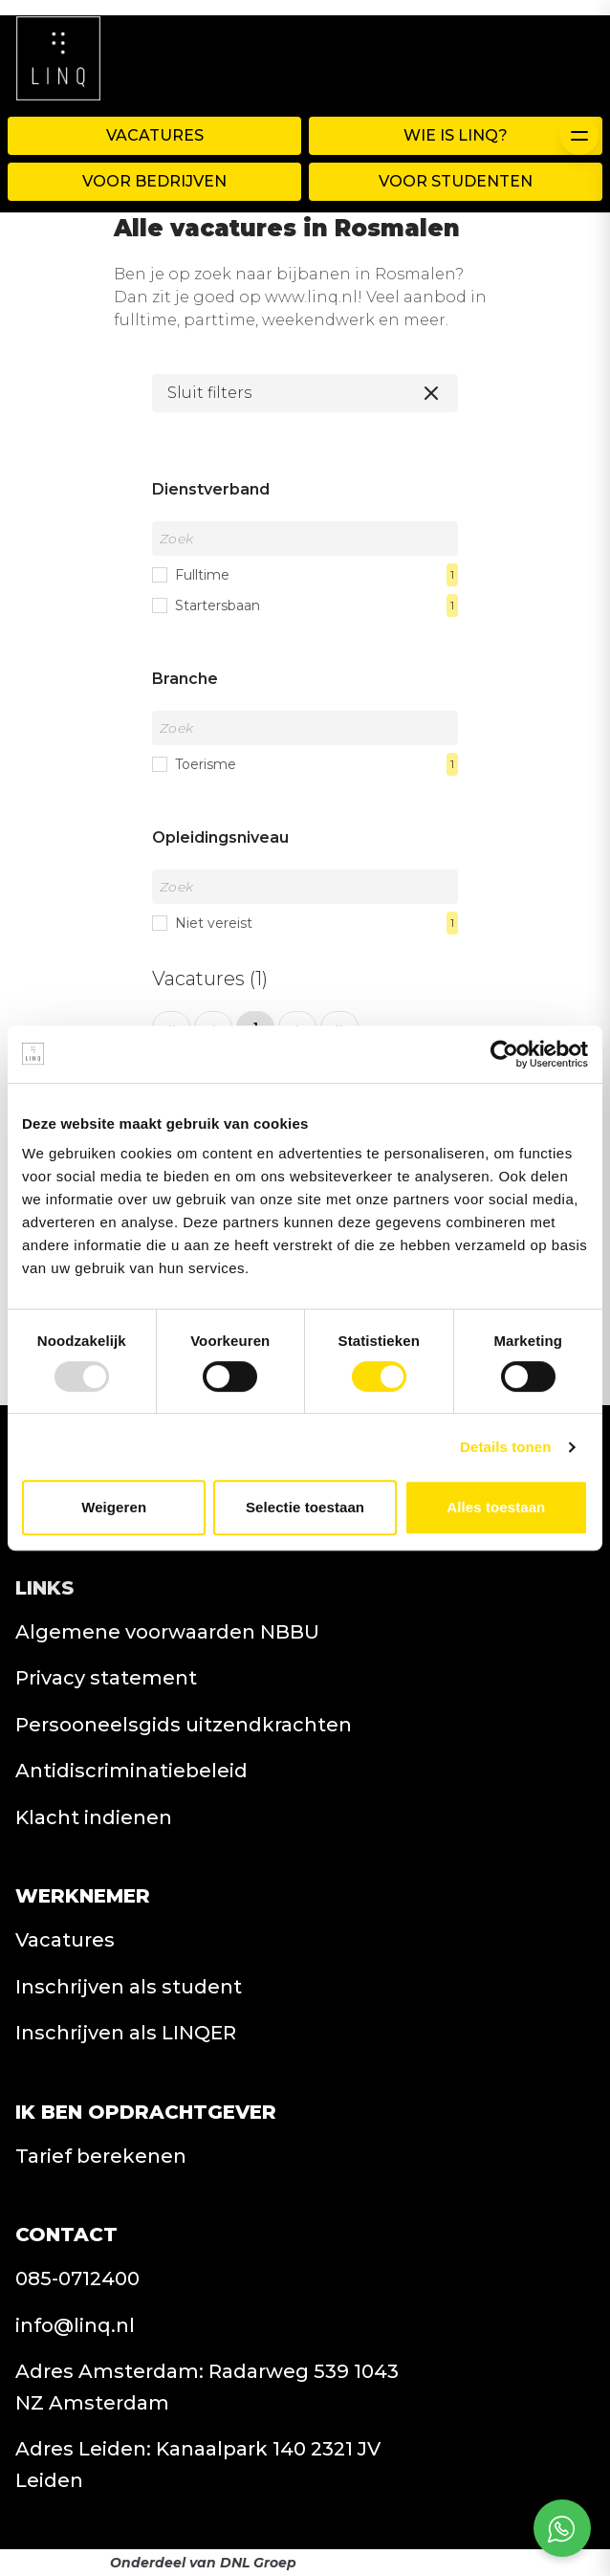 This screenshot has width=610, height=2576. Describe the element at coordinates (113, 1507) in the screenshot. I see `Weigeren` at that location.